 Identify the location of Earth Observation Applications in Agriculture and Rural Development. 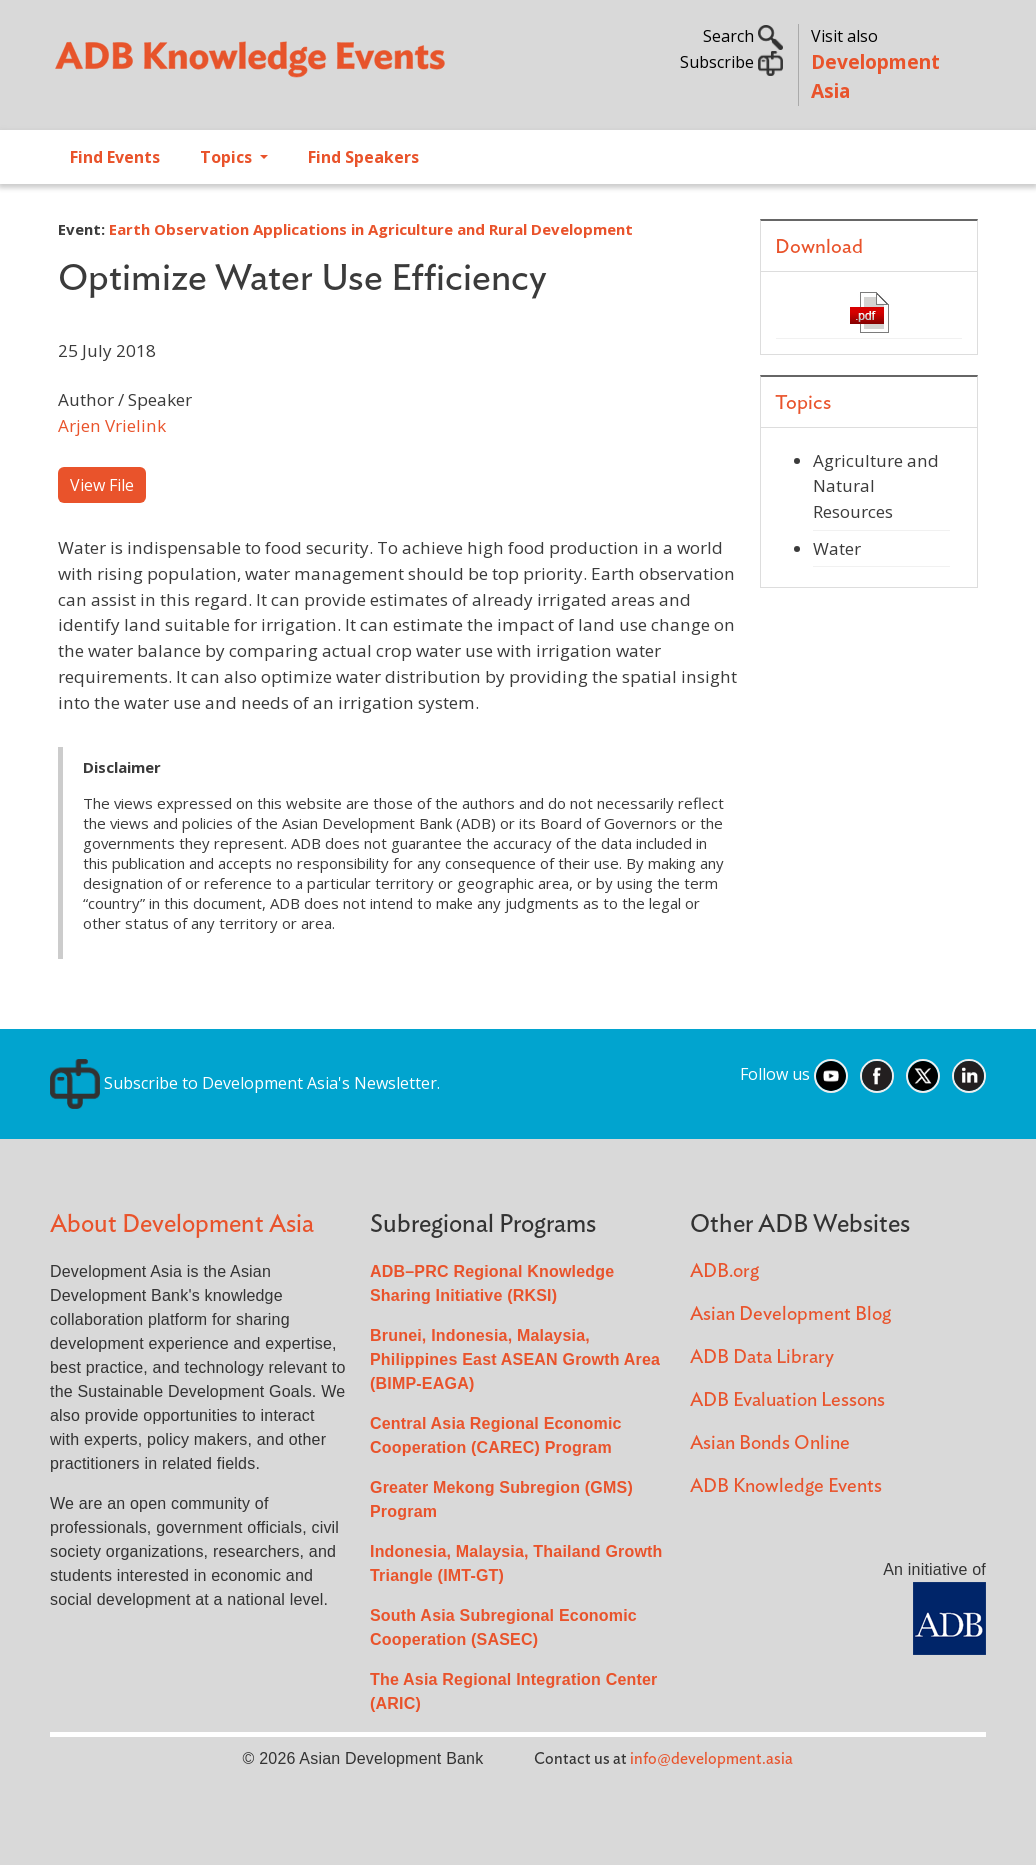
(371, 229).